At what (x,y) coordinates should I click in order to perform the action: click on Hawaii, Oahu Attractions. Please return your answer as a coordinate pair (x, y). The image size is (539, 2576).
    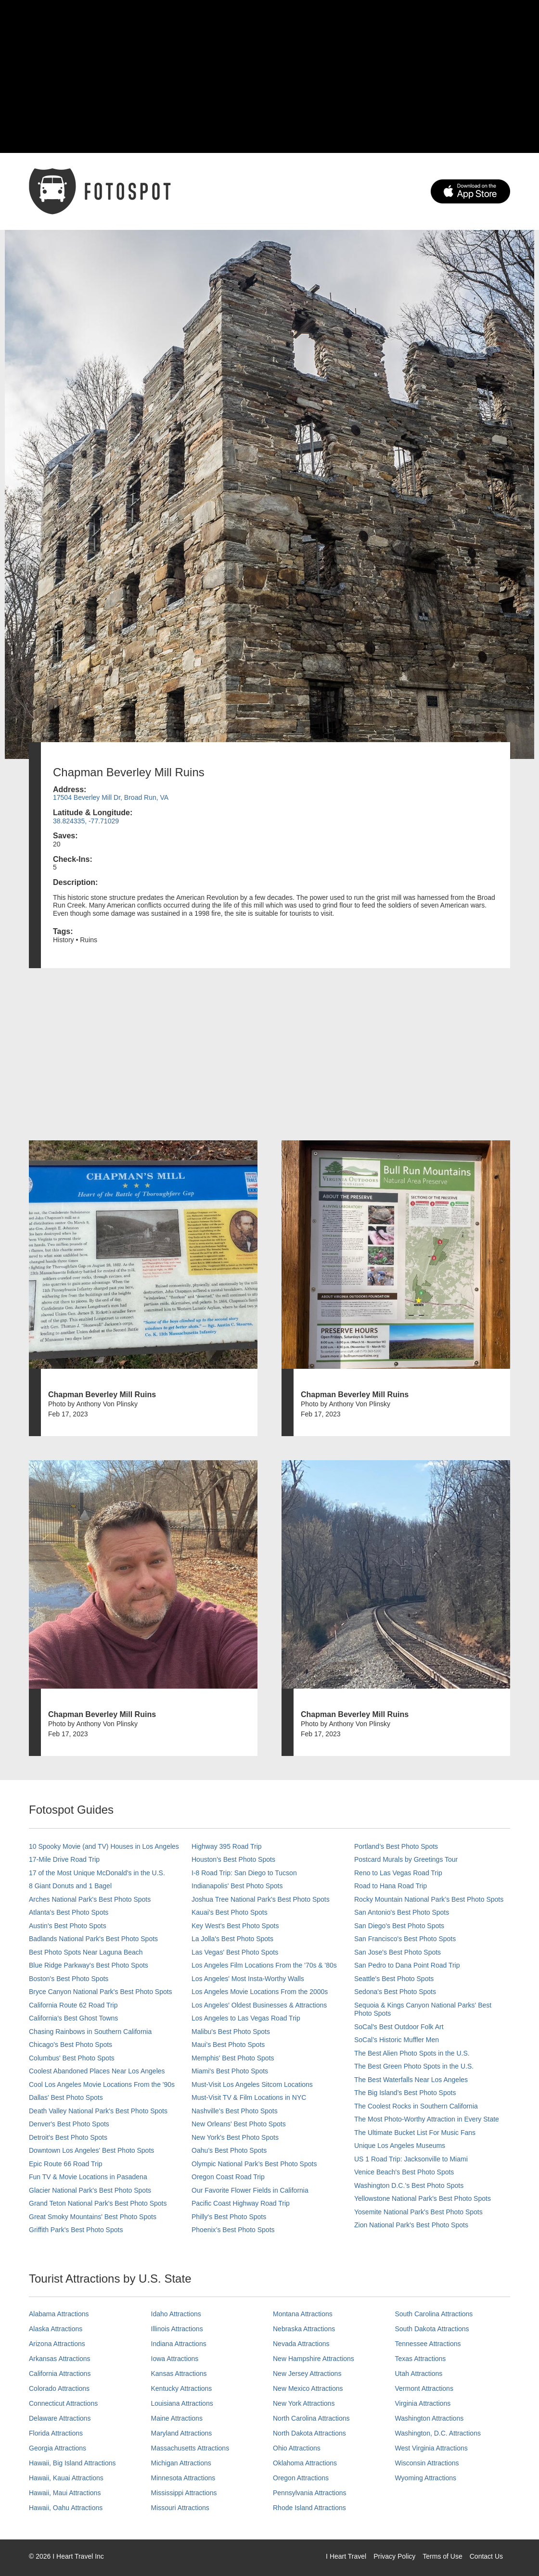
    Looking at the image, I should click on (66, 2508).